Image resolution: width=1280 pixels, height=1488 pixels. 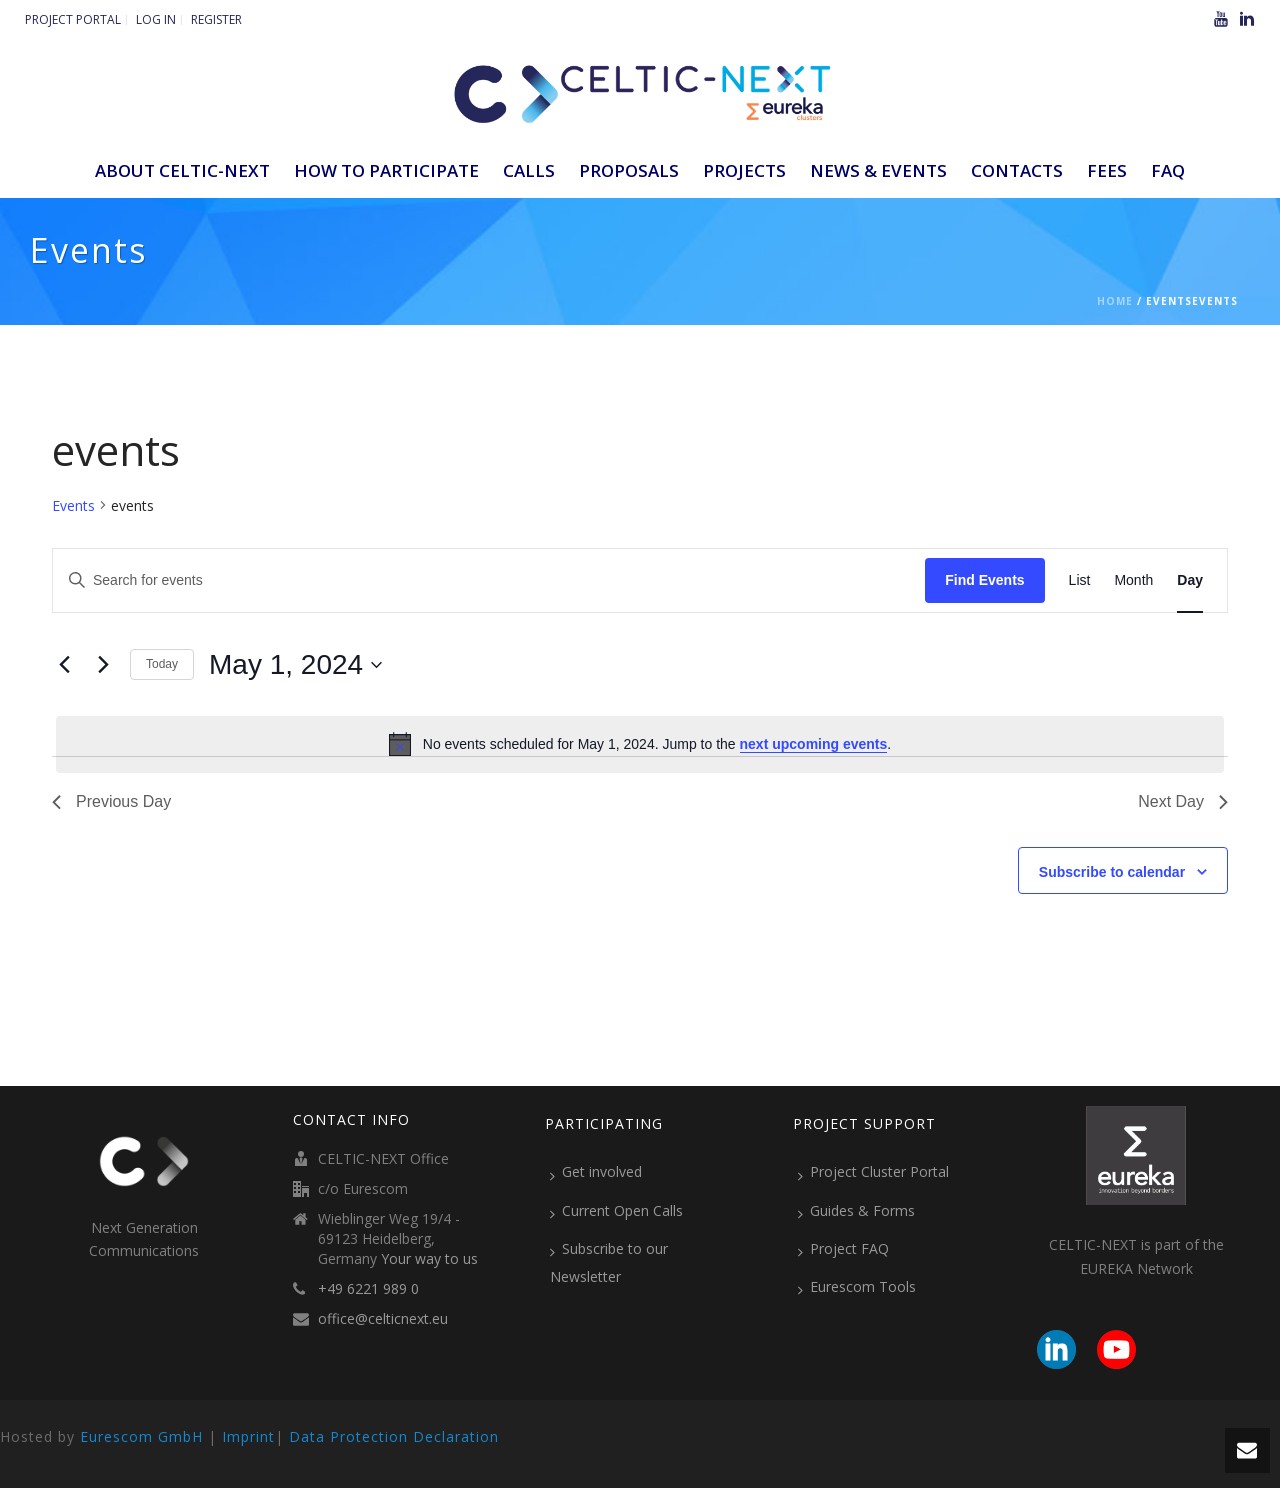 What do you see at coordinates (629, 170) in the screenshot?
I see `Proposals` at bounding box center [629, 170].